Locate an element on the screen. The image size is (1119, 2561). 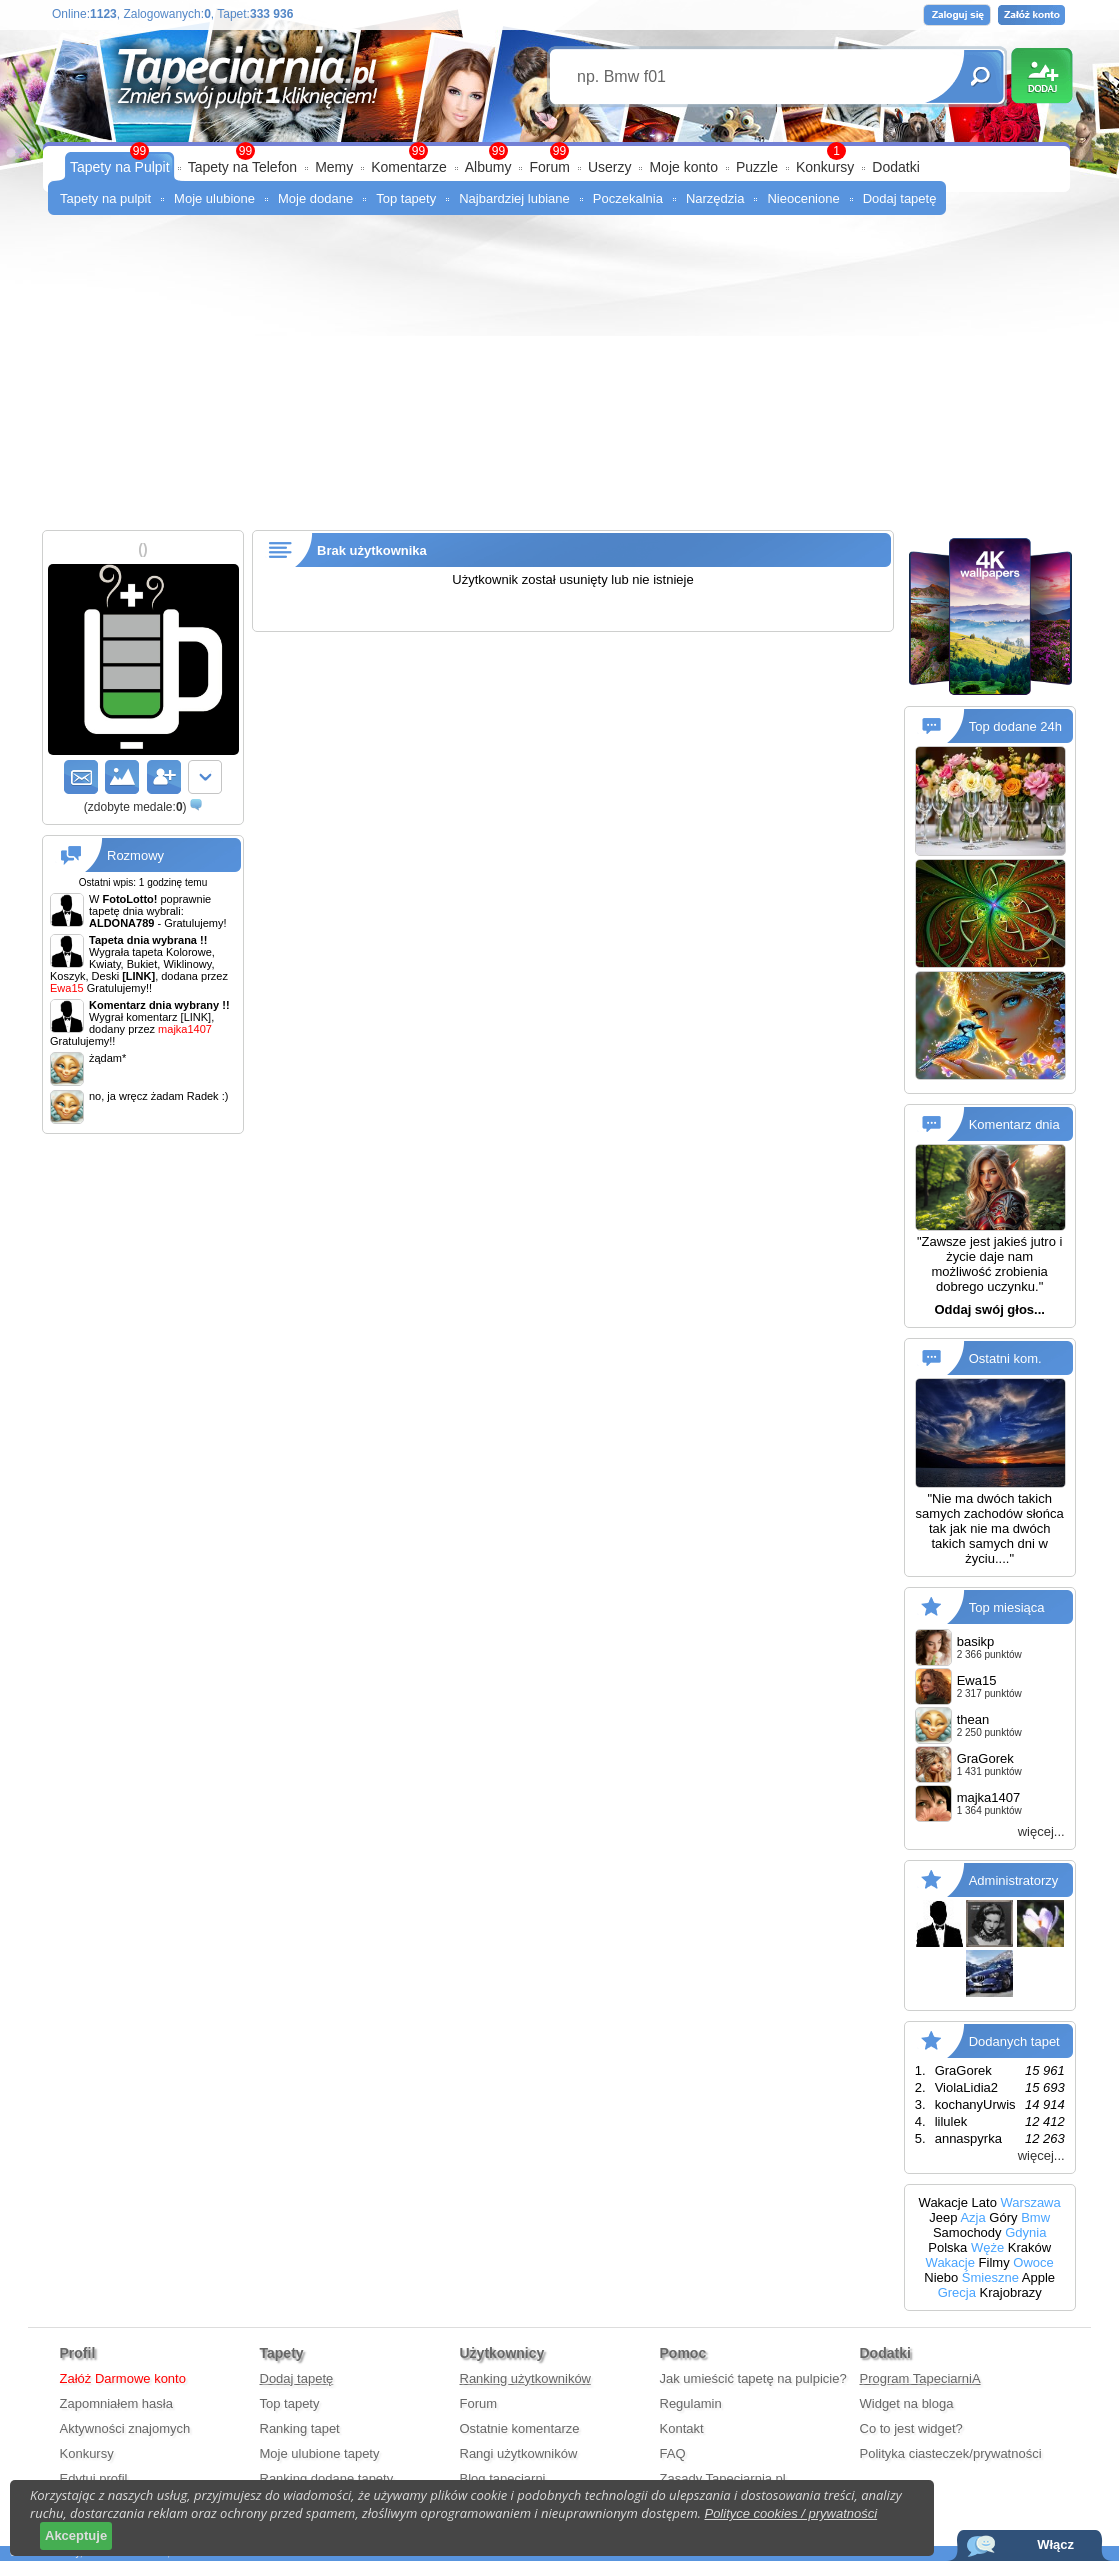
Śmieszne is located at coordinates (990, 2277).